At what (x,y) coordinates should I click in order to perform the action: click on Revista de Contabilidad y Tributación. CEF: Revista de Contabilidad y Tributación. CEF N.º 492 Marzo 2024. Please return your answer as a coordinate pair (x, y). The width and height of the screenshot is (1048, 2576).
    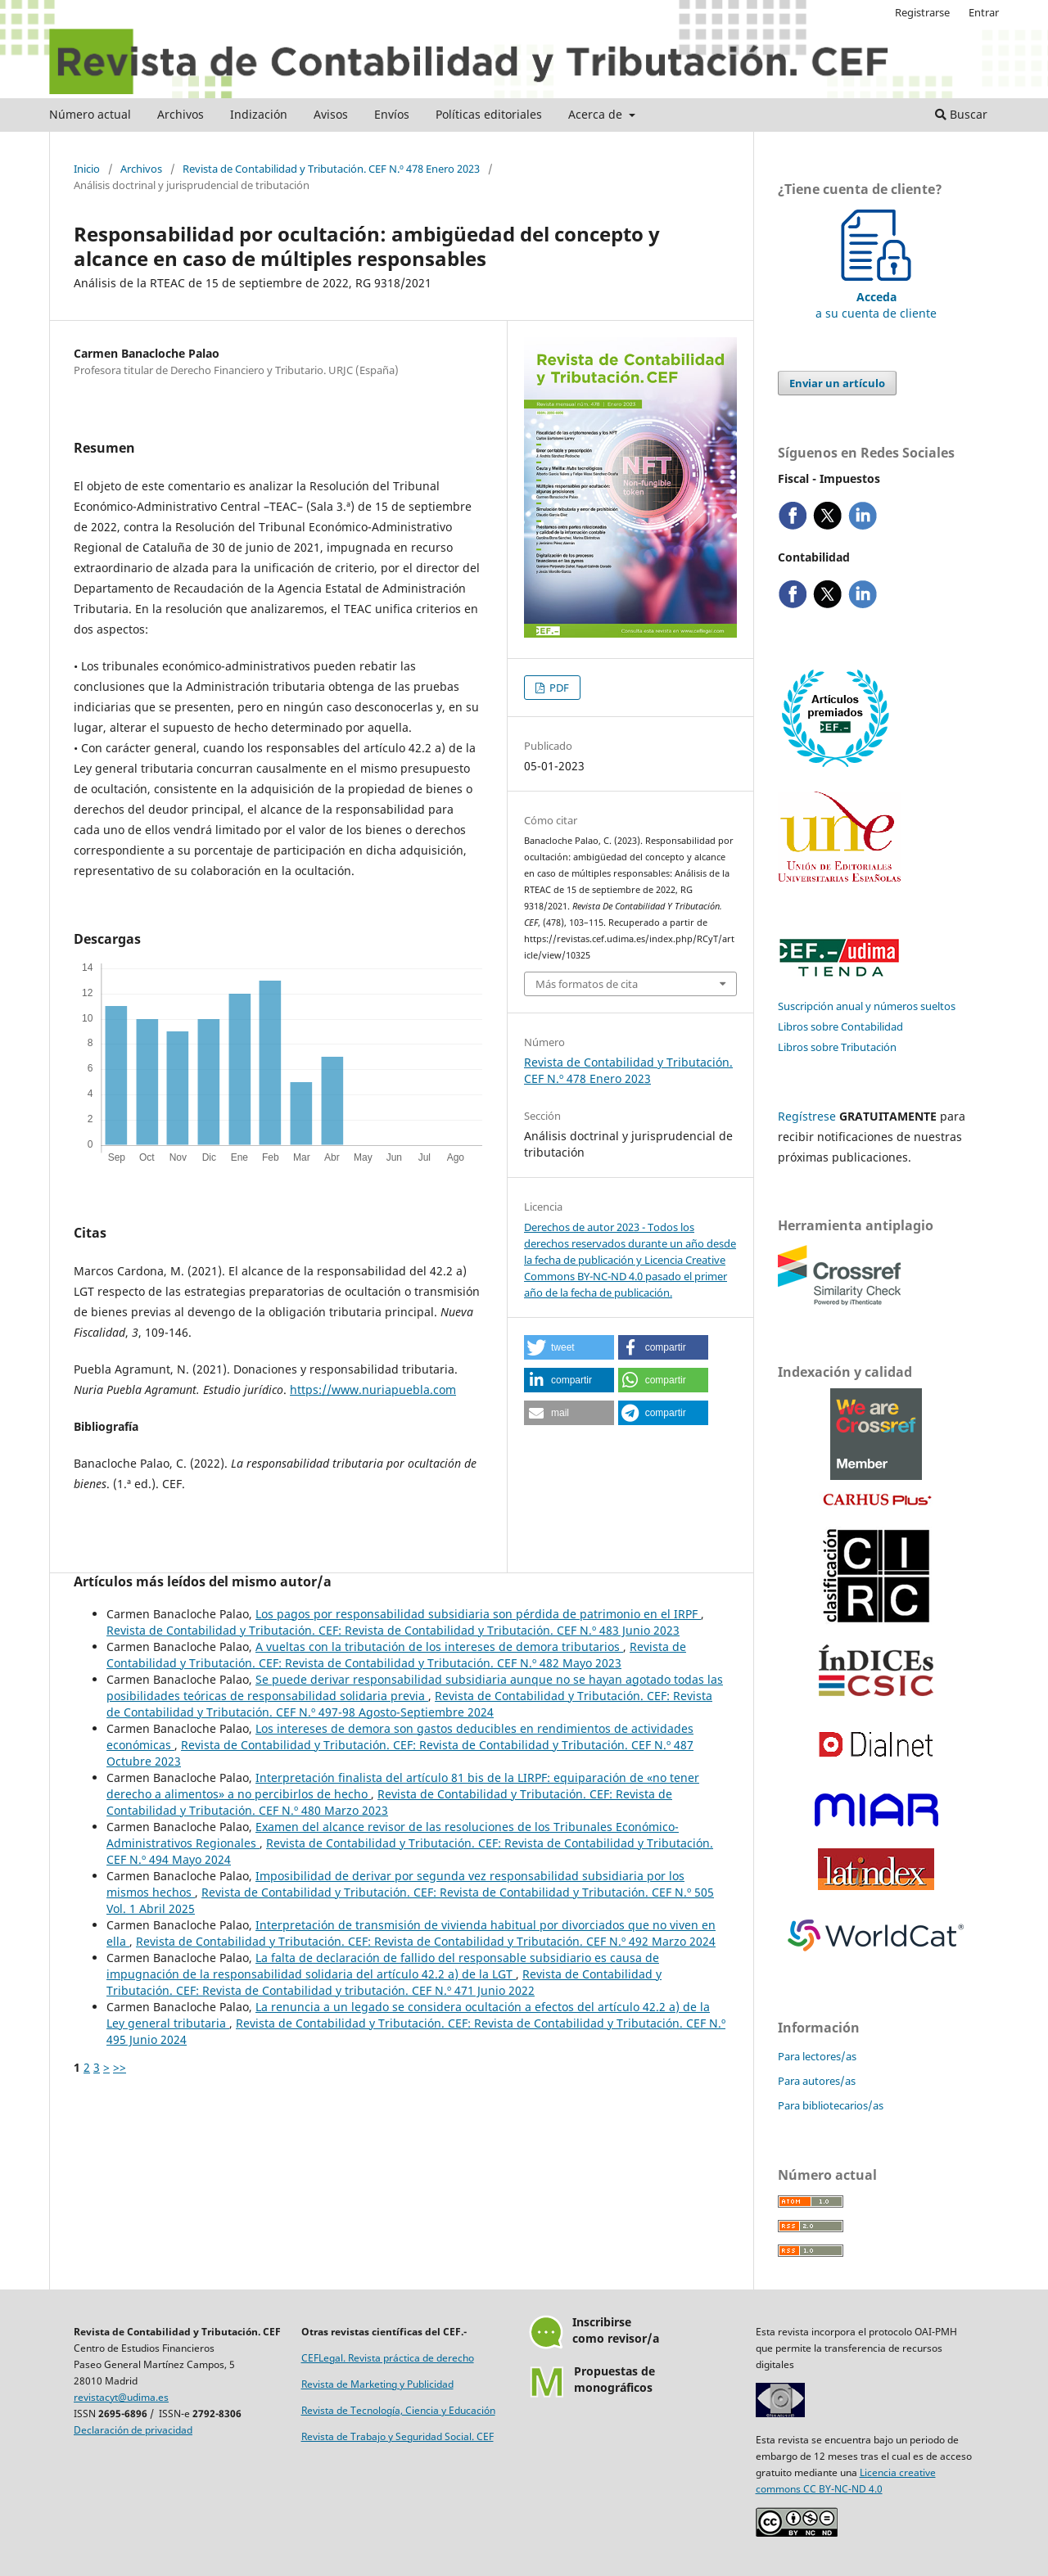
    Looking at the image, I should click on (426, 1941).